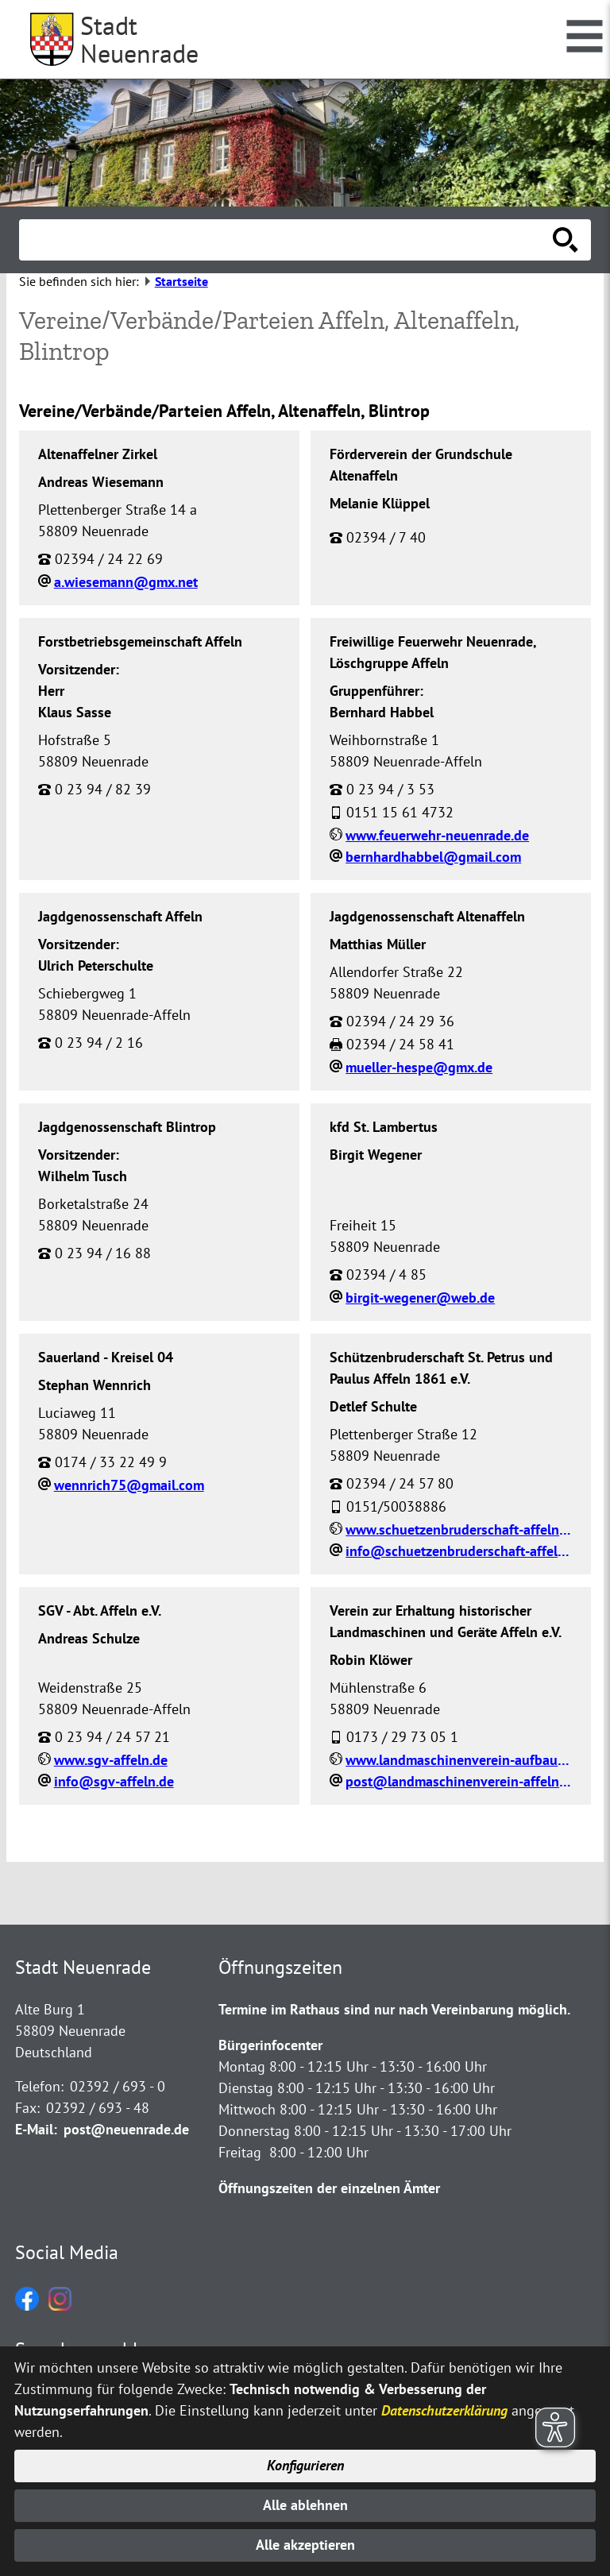 This screenshot has width=610, height=2576. What do you see at coordinates (305, 2465) in the screenshot?
I see `Konfigurieren` at bounding box center [305, 2465].